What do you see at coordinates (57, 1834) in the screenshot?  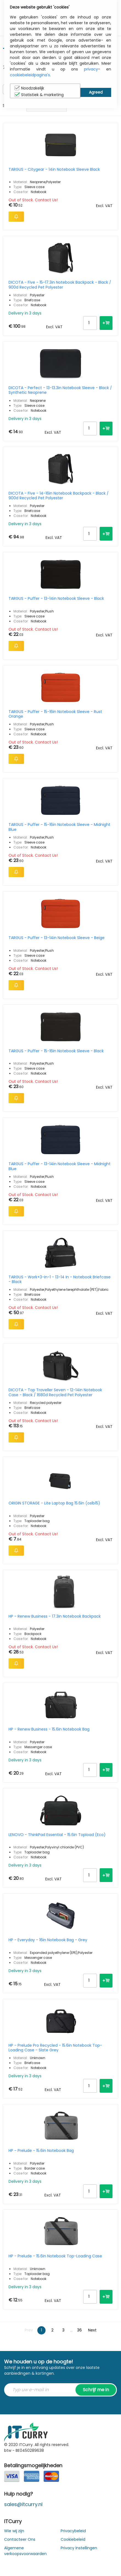 I see `LENOVO - ThinkPad Essential - 15.6in Topload (Eco)` at bounding box center [57, 1834].